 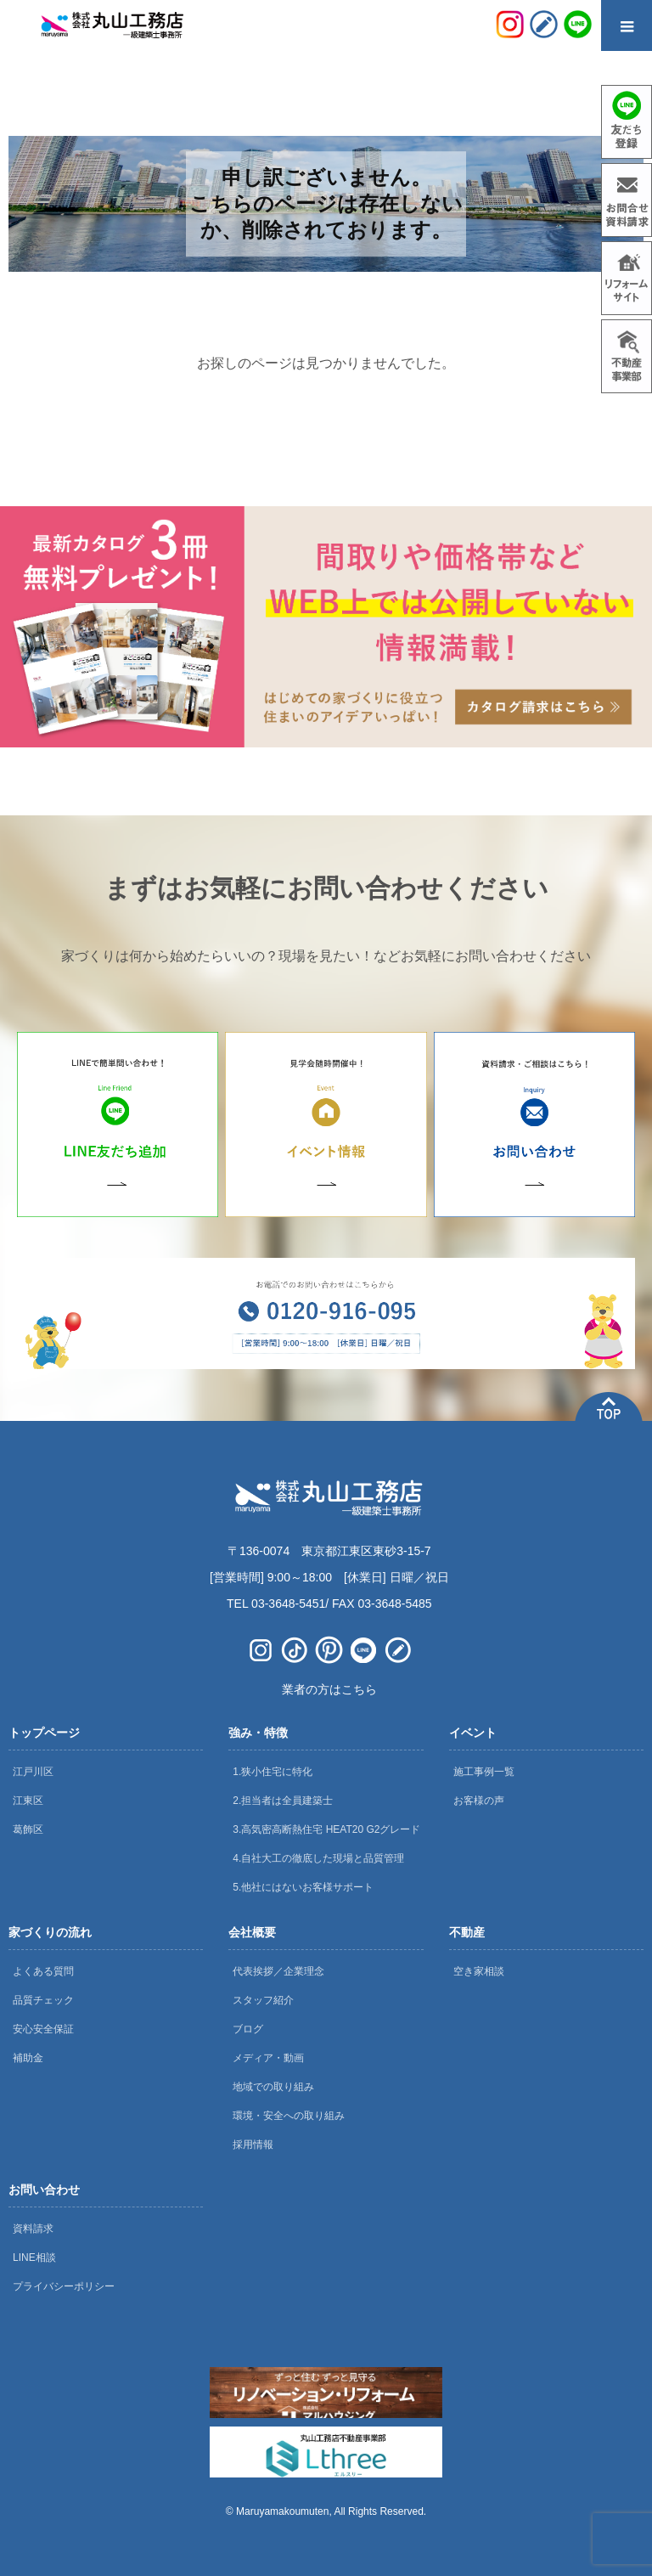 I want to click on 品質チェック, so click(x=43, y=2000).